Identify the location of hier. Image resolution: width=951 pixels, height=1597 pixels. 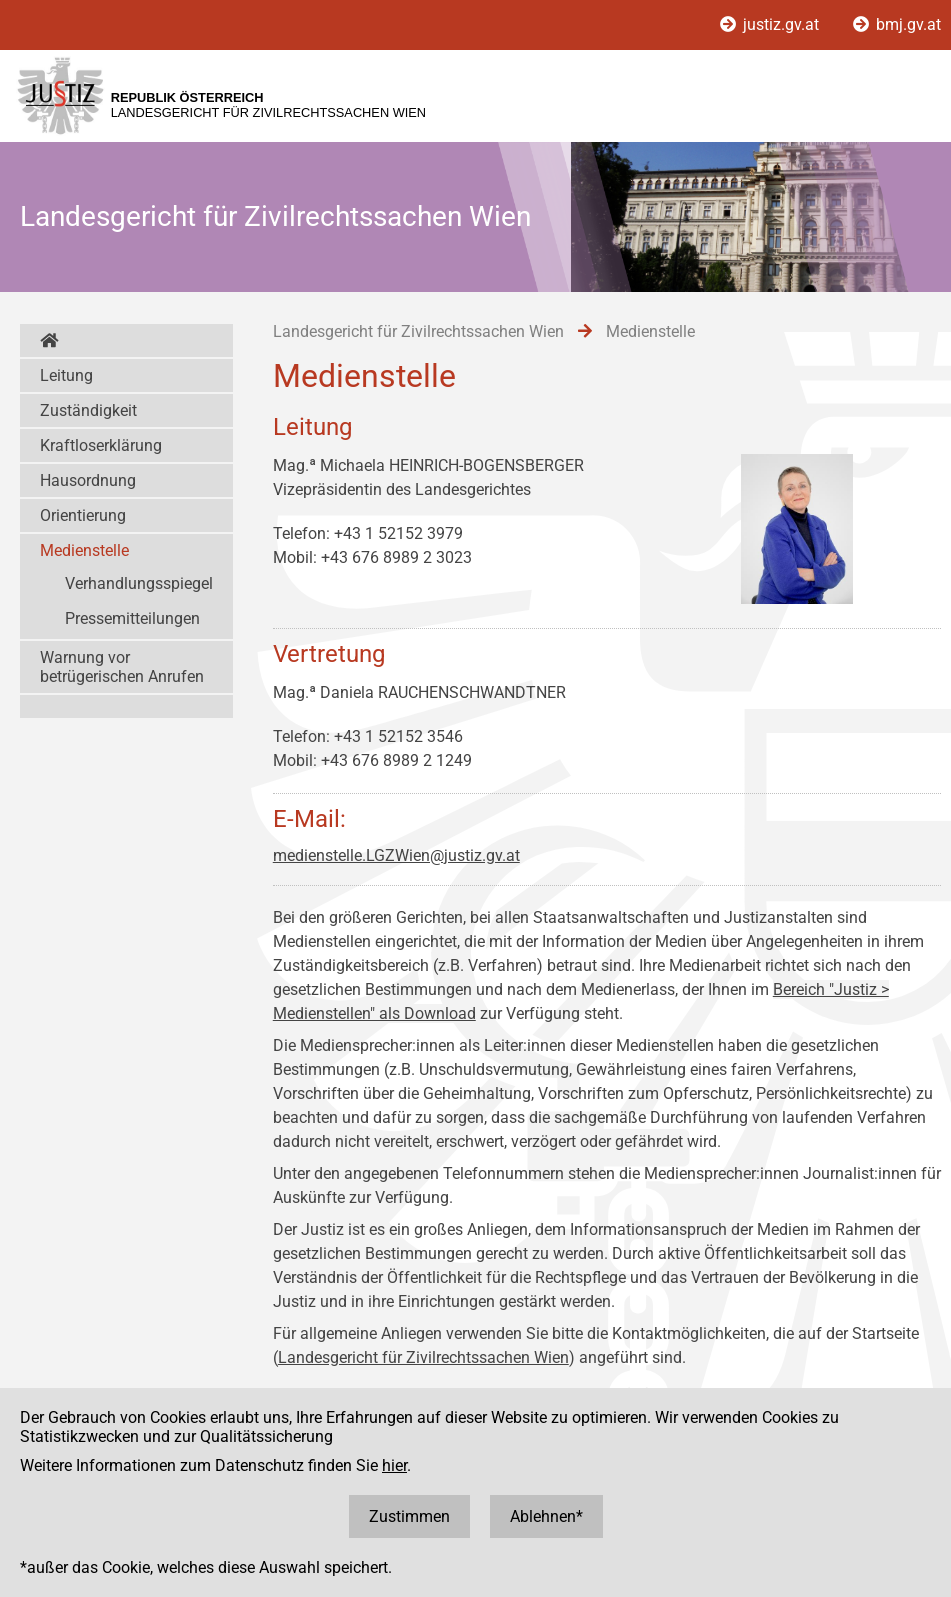
(394, 1465).